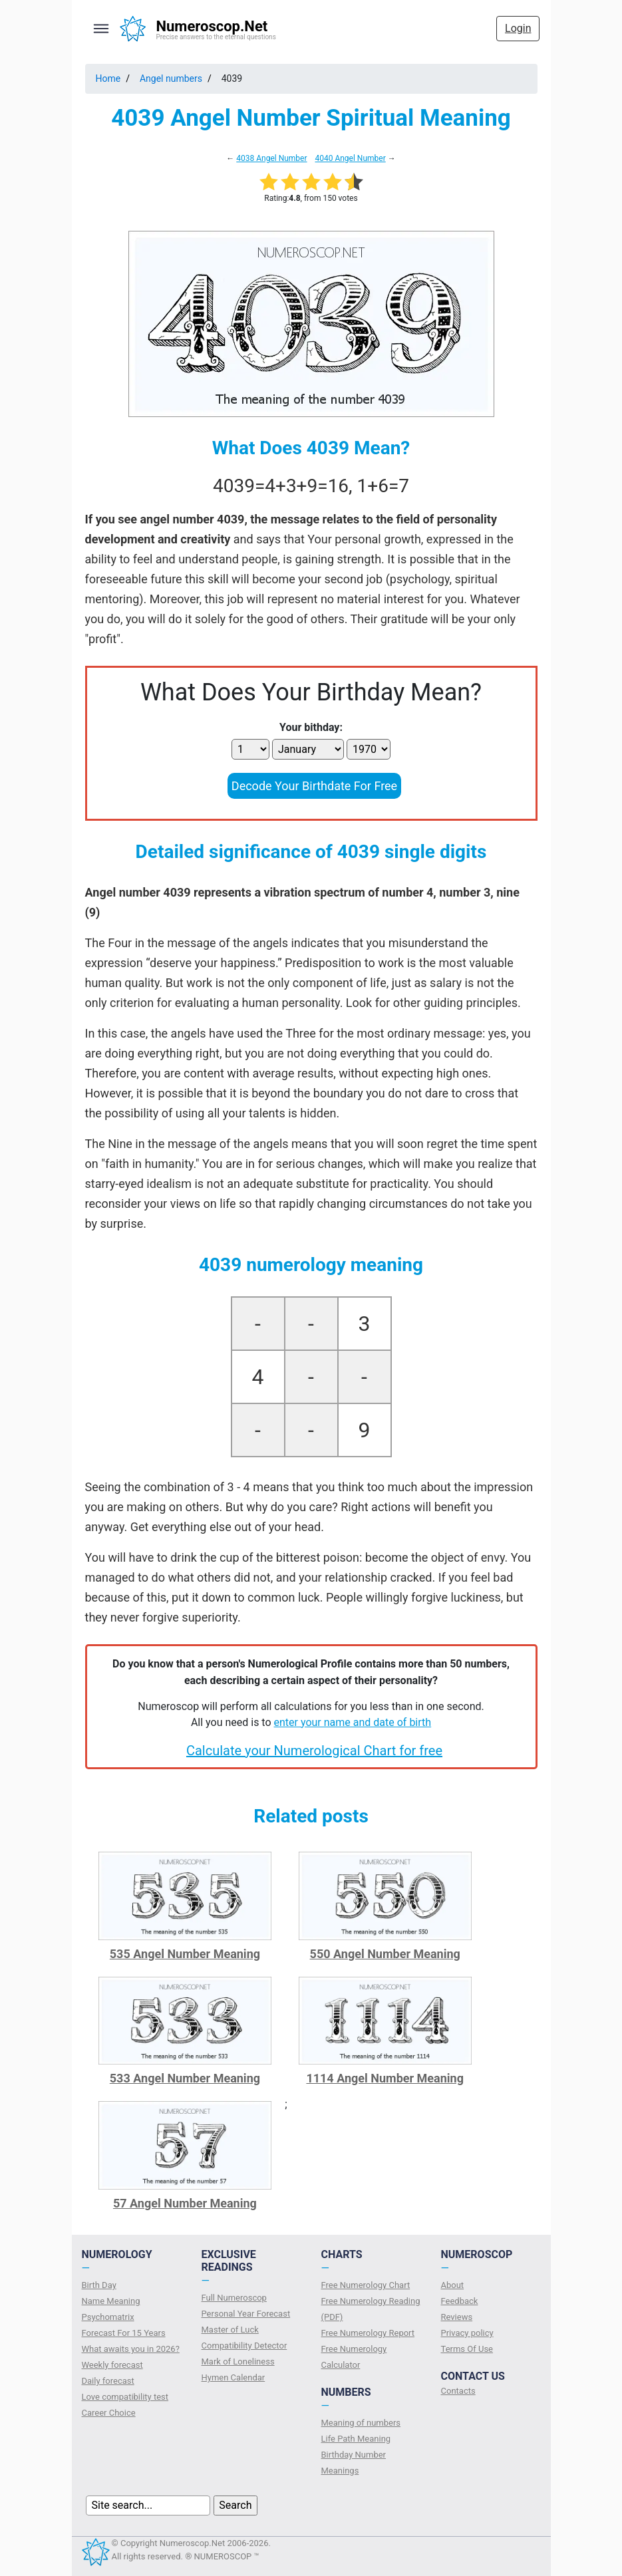  What do you see at coordinates (234, 2298) in the screenshot?
I see `Full Numeroscop` at bounding box center [234, 2298].